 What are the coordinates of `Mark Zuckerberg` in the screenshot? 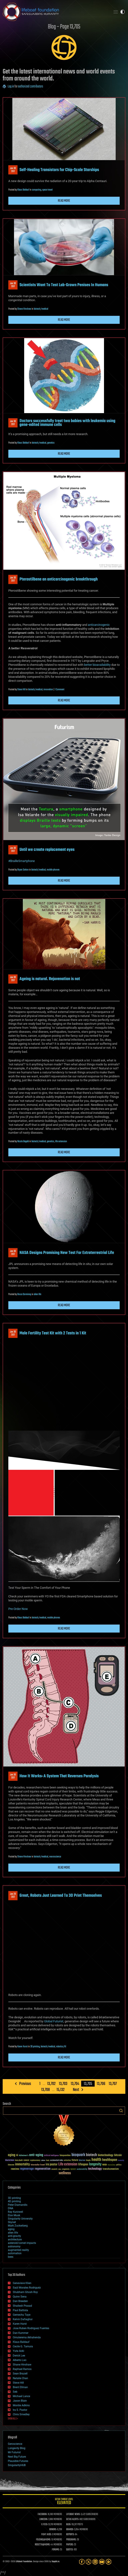 It's located at (18, 2225).